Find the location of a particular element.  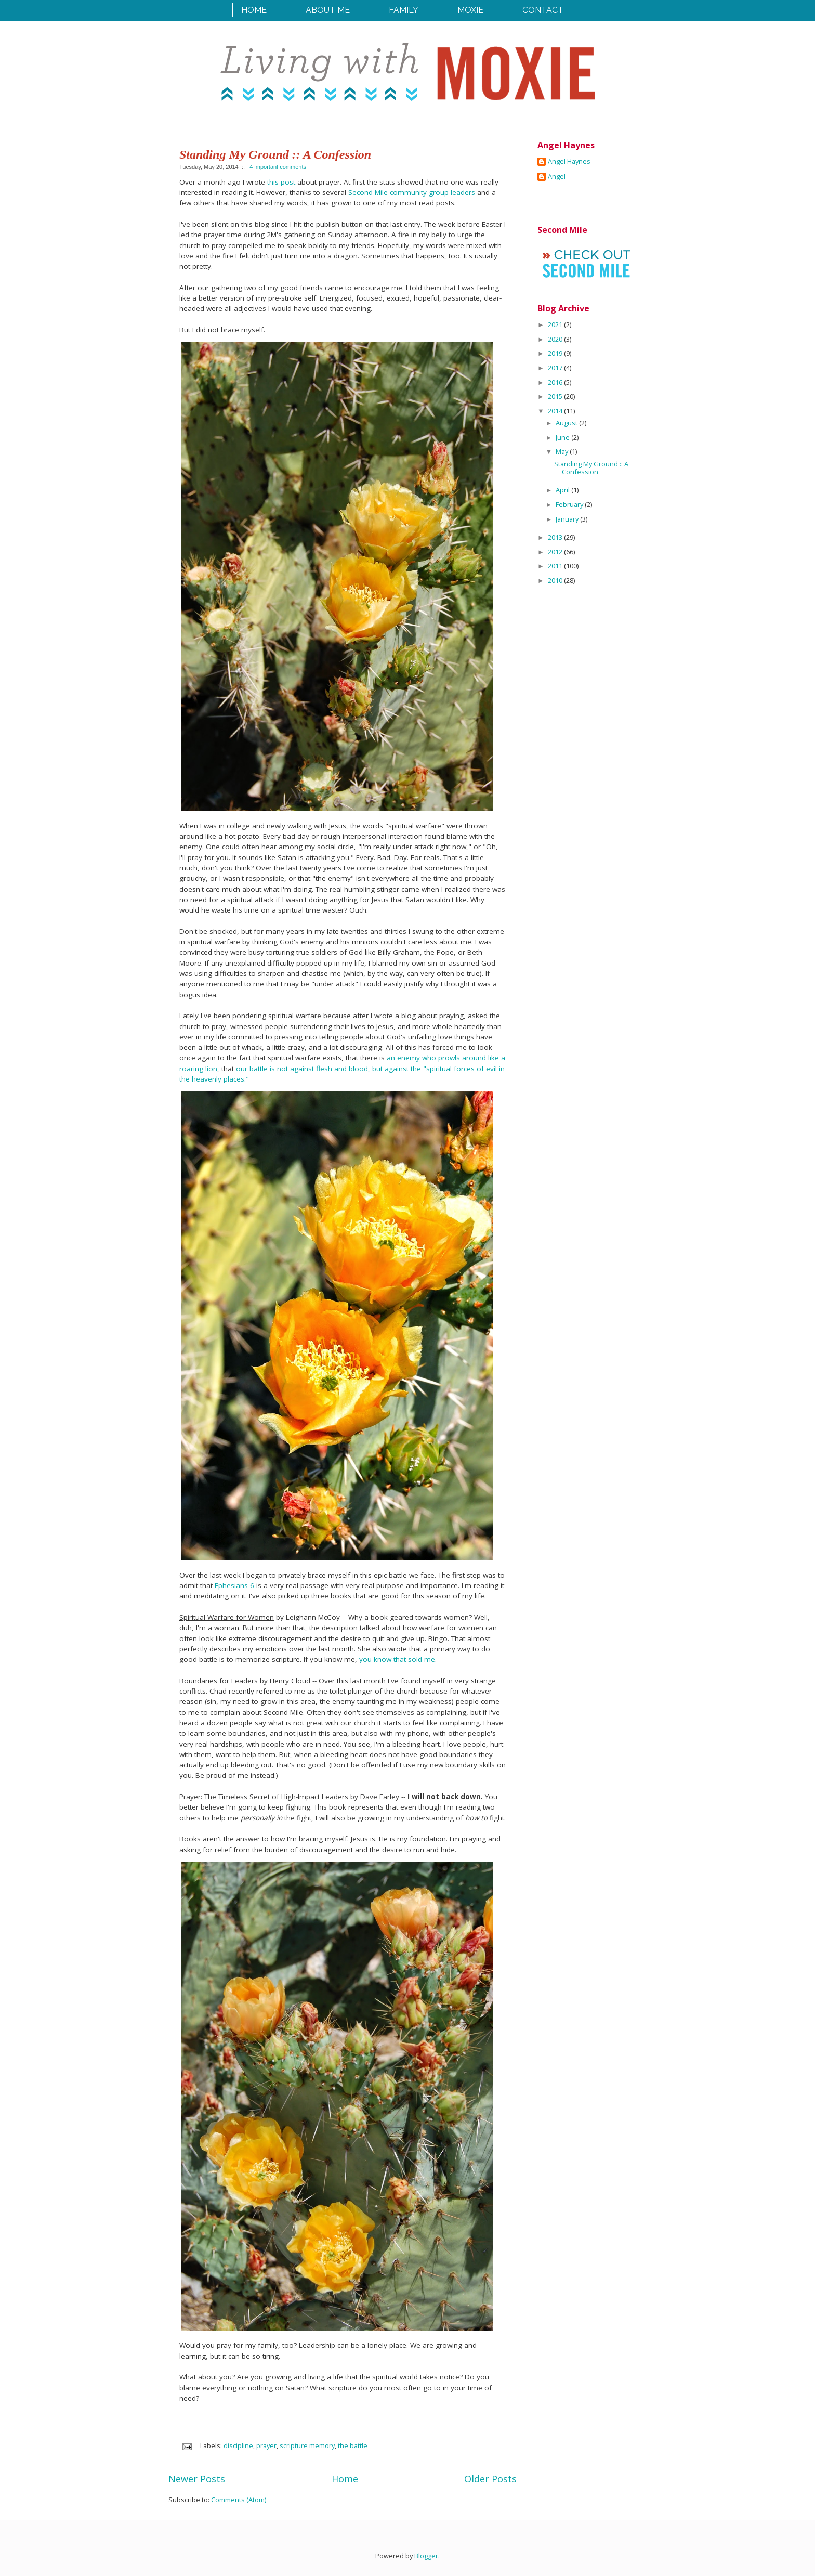

May is located at coordinates (563, 451).